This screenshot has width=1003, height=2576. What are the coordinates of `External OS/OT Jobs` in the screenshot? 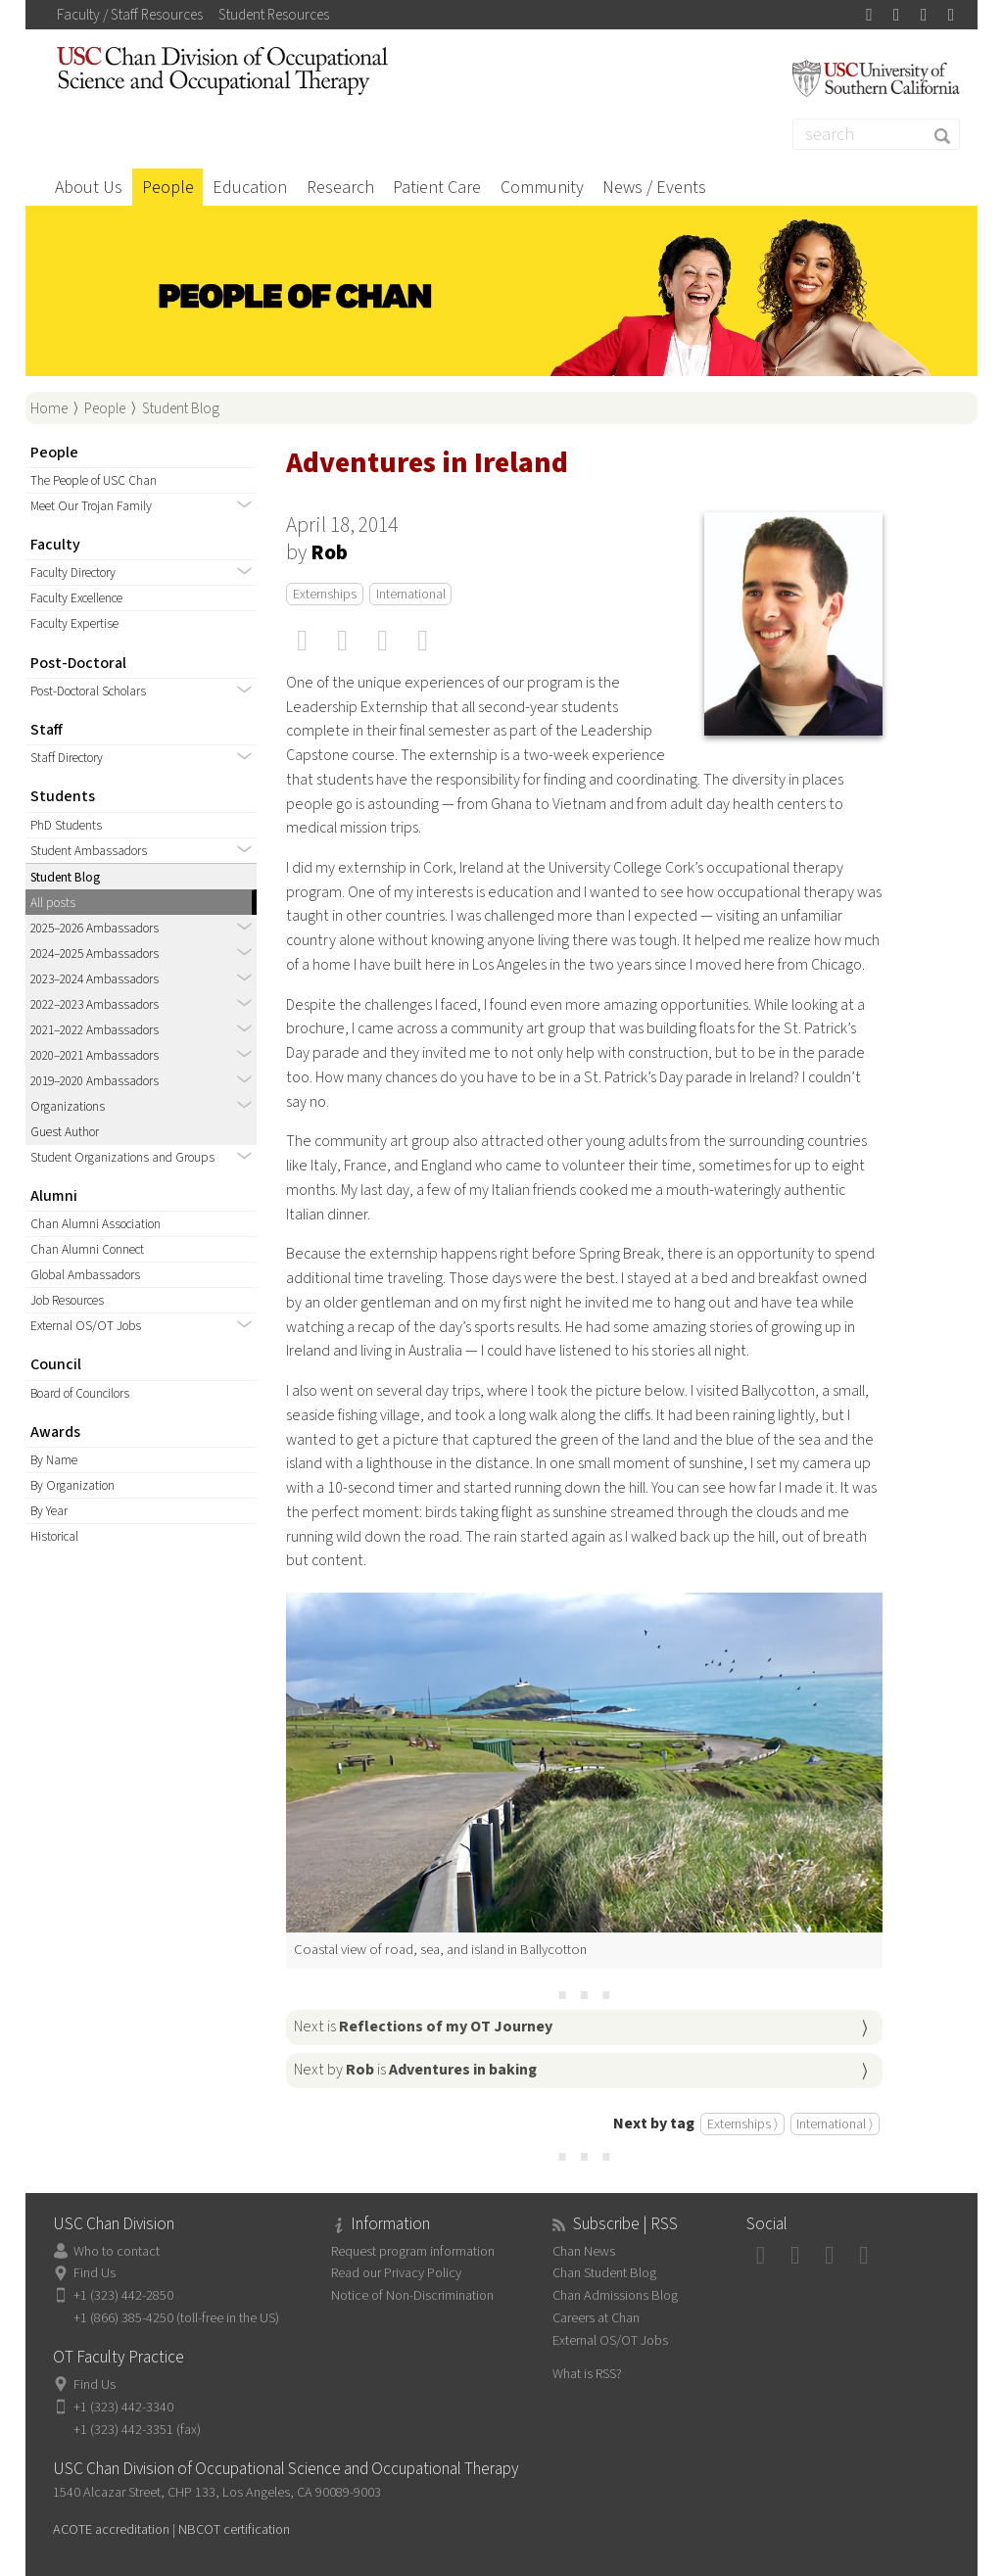 It's located at (85, 1325).